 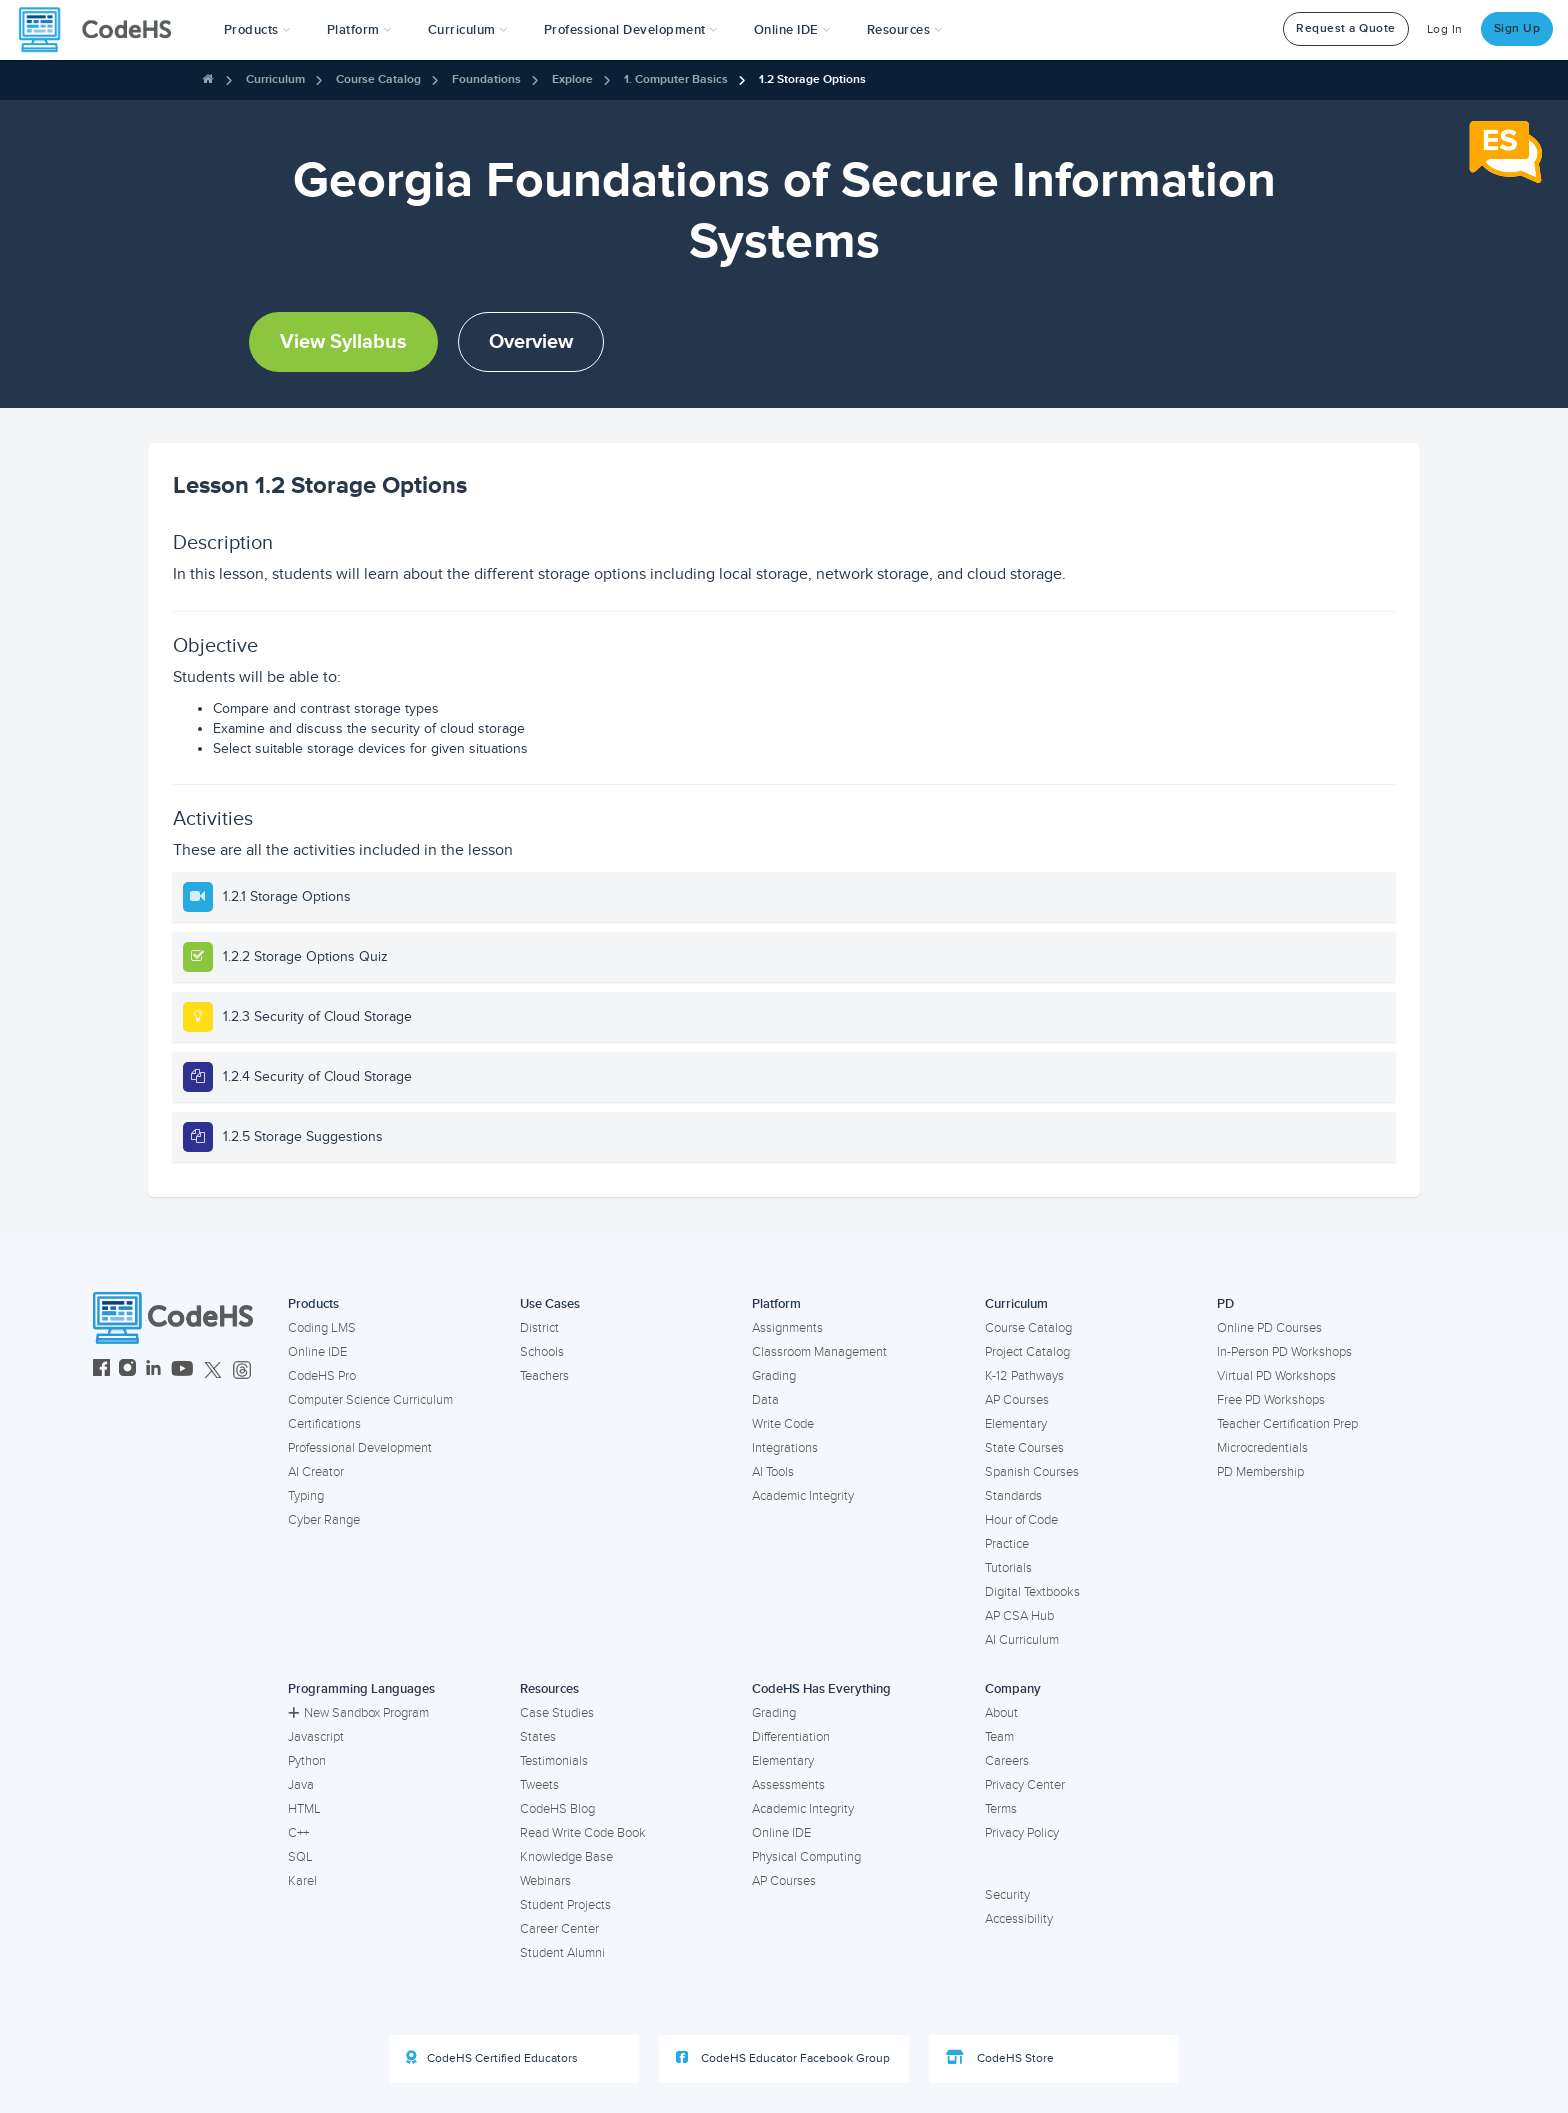 I want to click on [CodeHS Instagram], so click(x=127, y=1370).